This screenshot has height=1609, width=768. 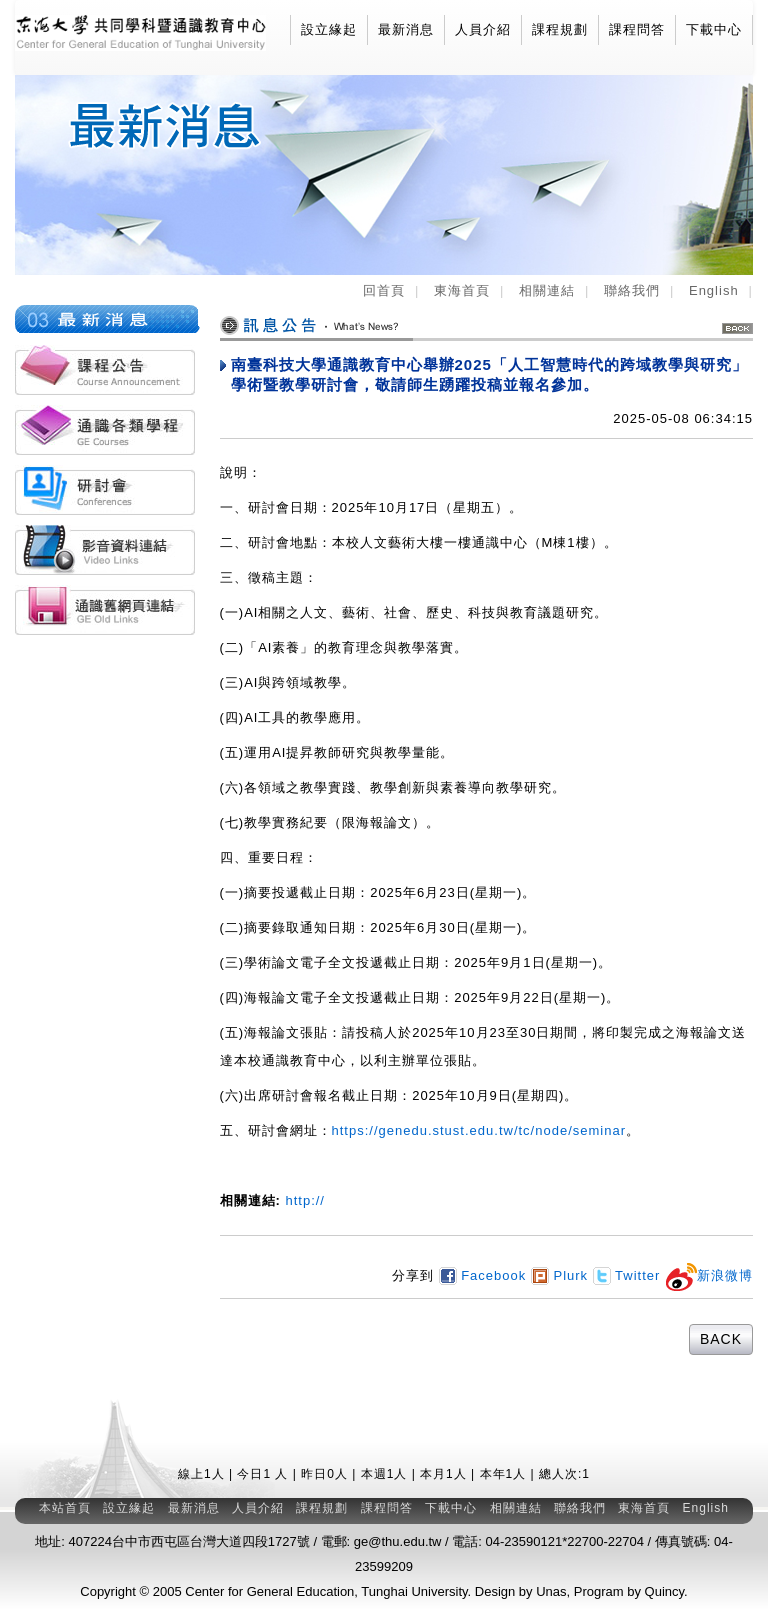 I want to click on Twitter, so click(x=627, y=1275).